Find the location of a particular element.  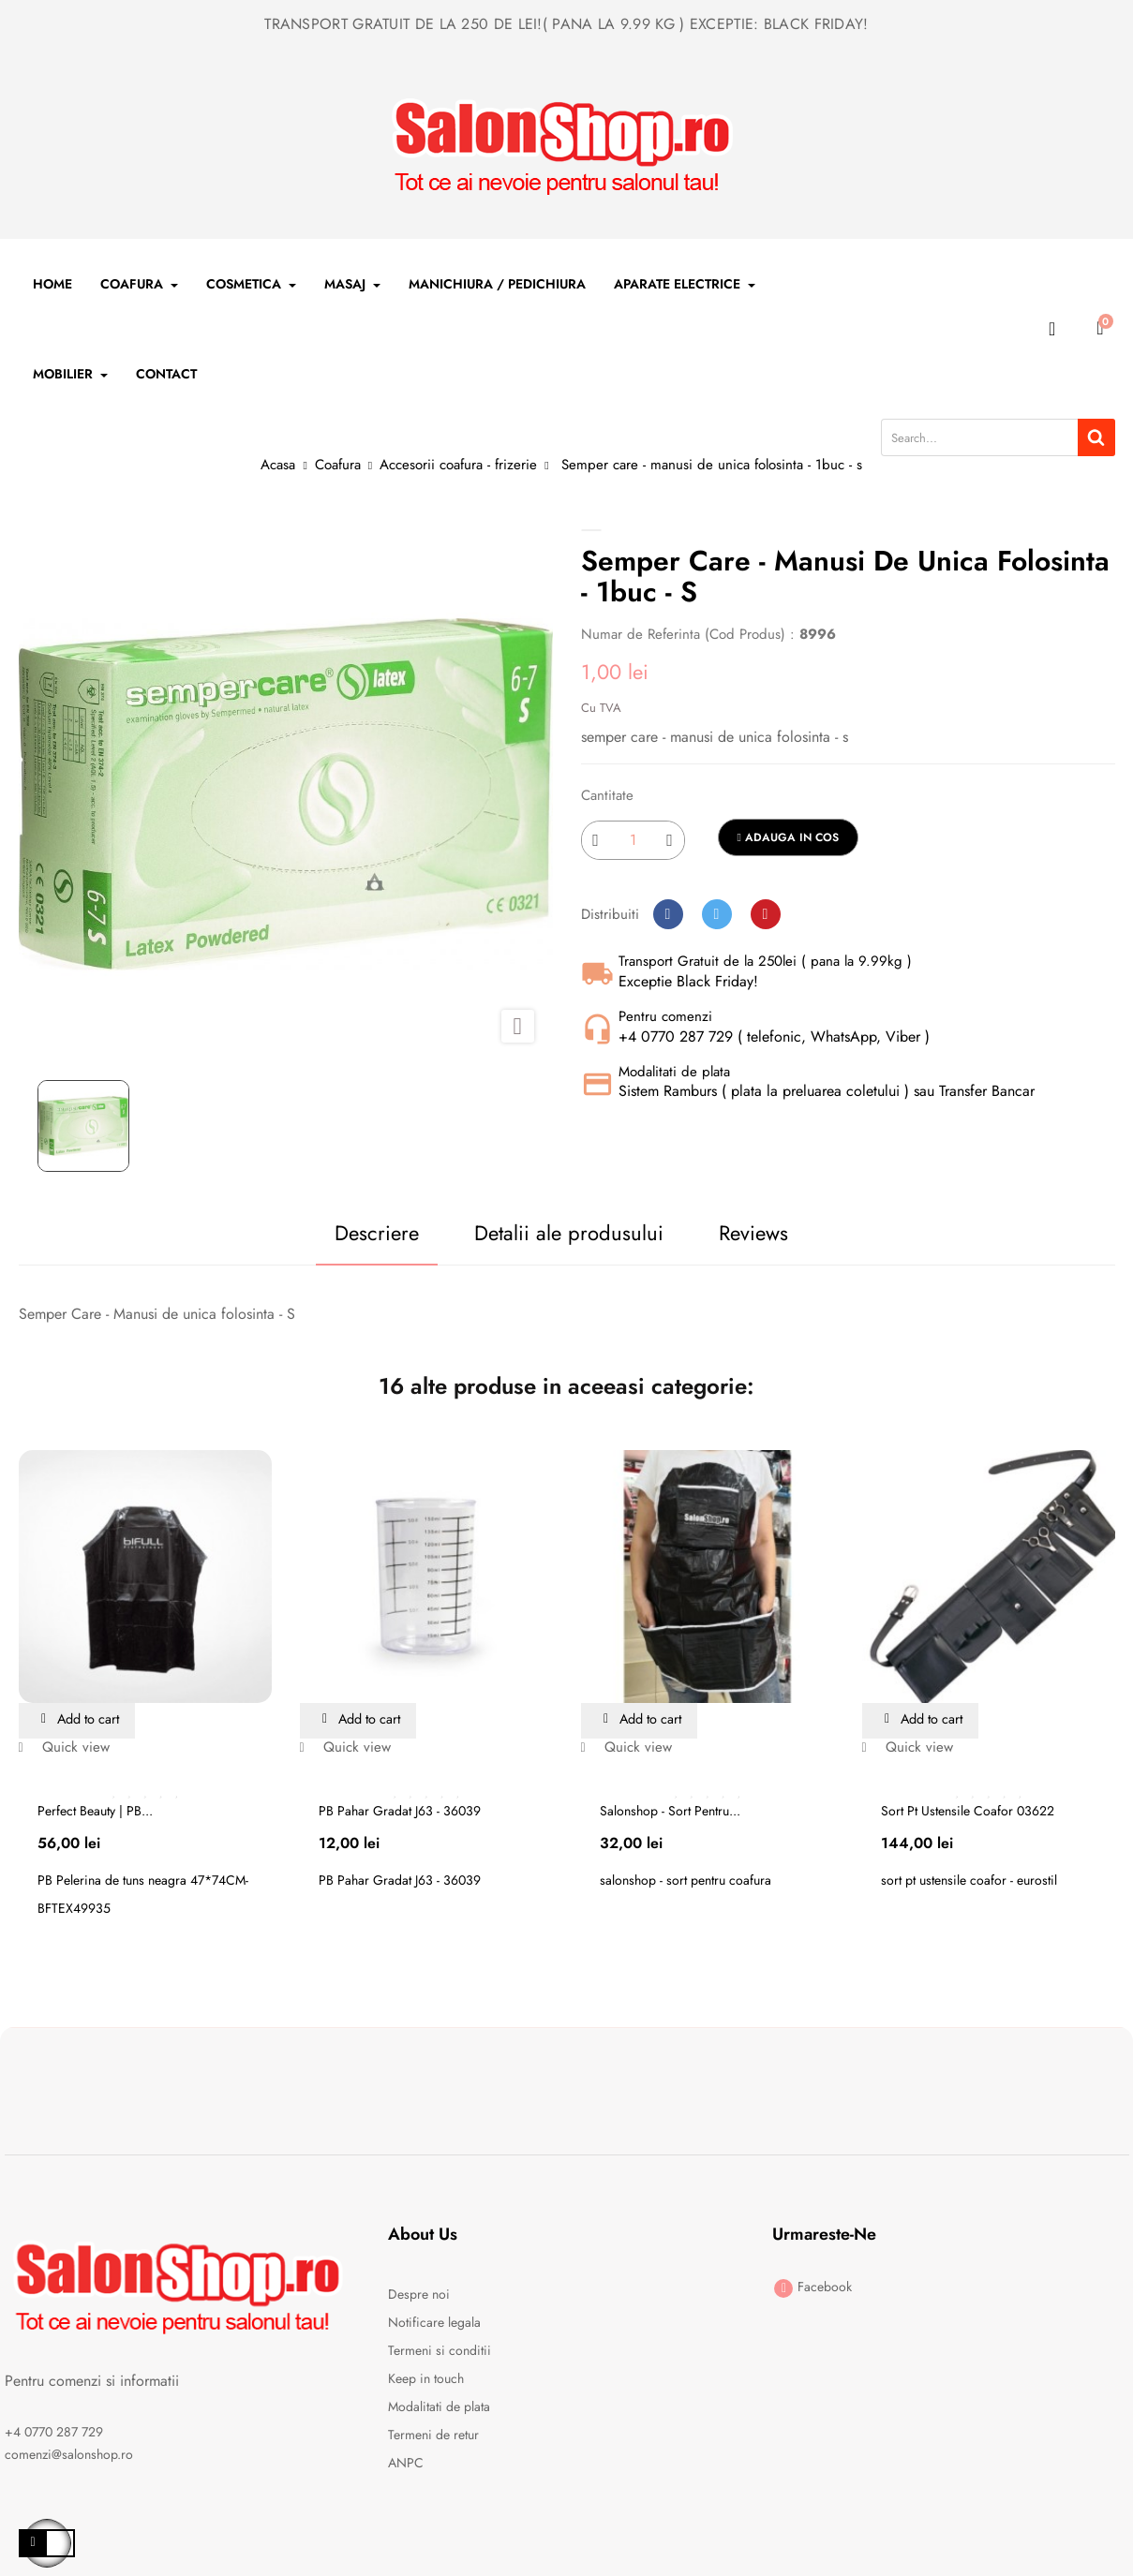

Sort pt ustensile coafor 03622 is located at coordinates (967, 1811).